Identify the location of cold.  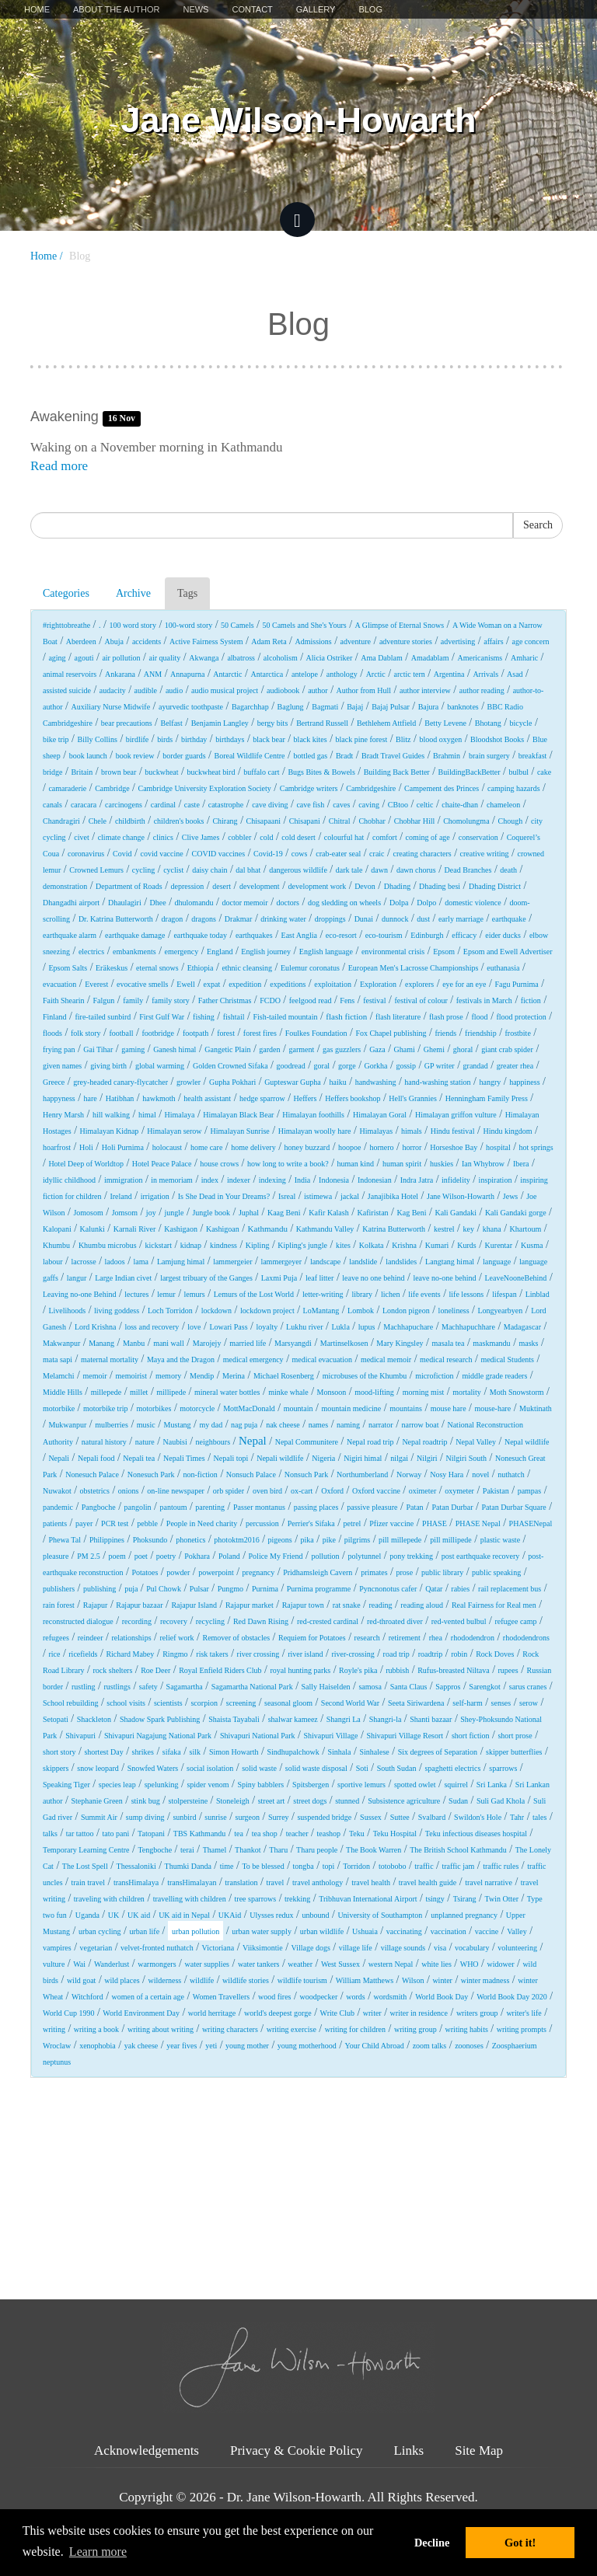
(266, 837).